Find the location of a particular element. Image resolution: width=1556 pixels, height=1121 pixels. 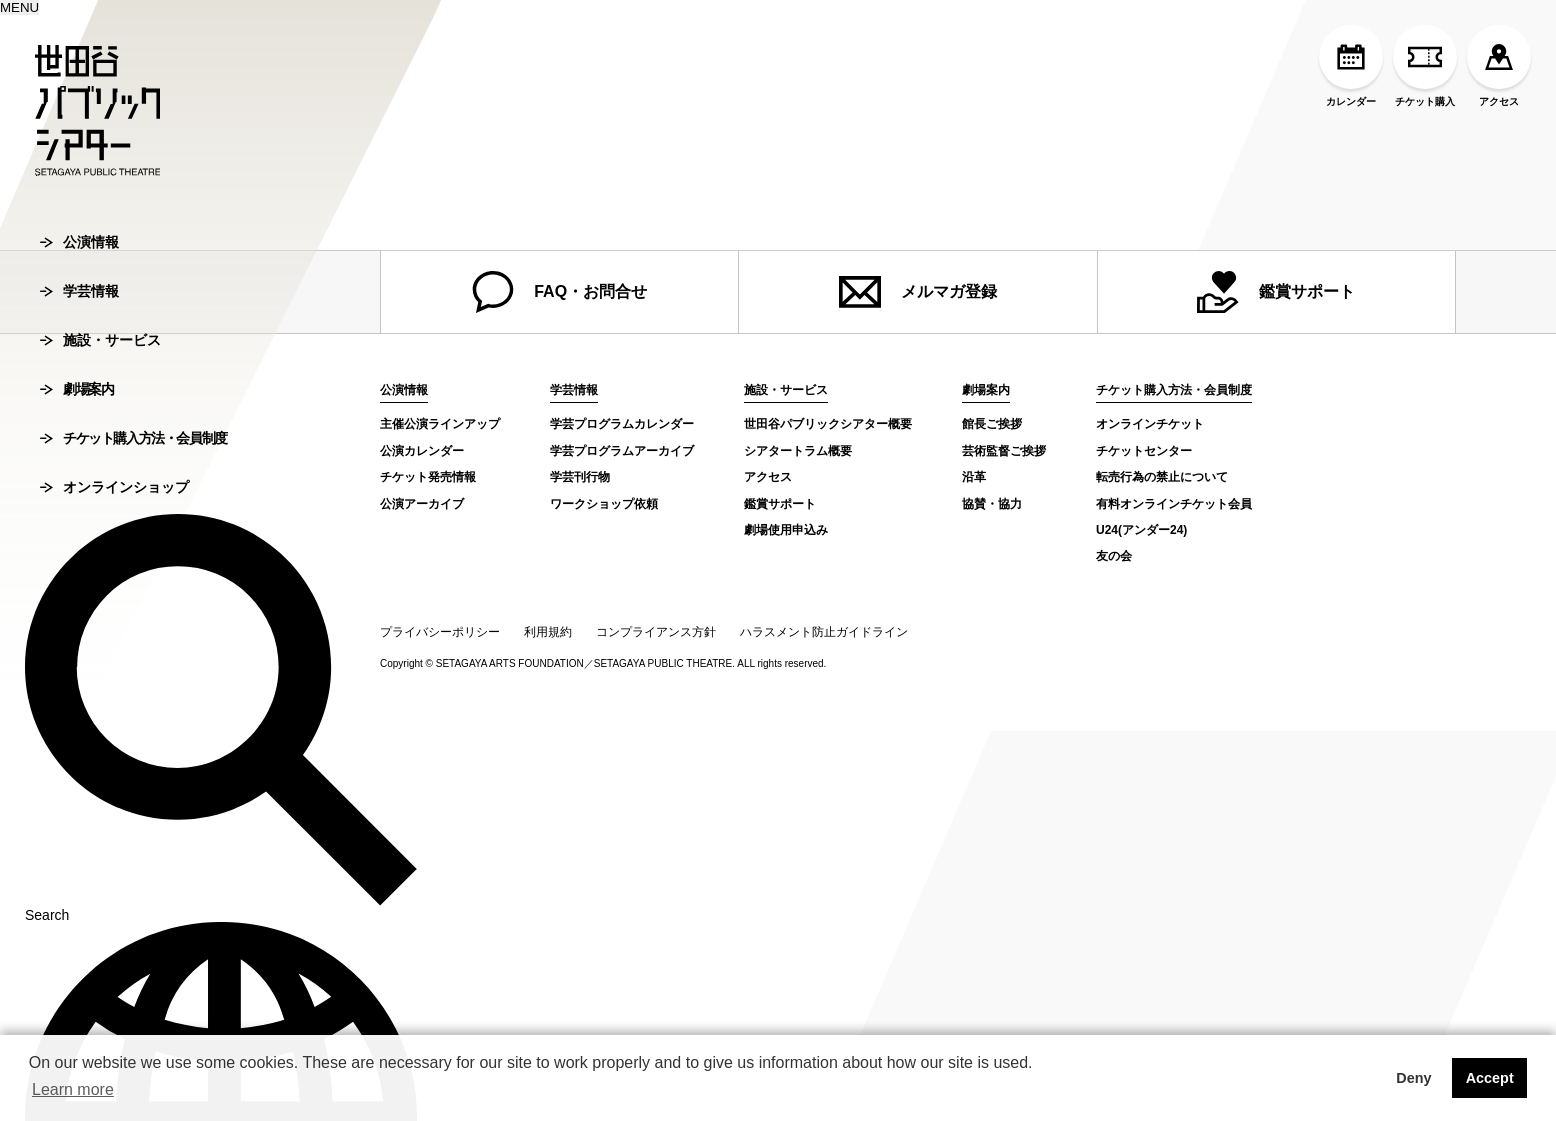

U24(アンダー24) is located at coordinates (1141, 530).